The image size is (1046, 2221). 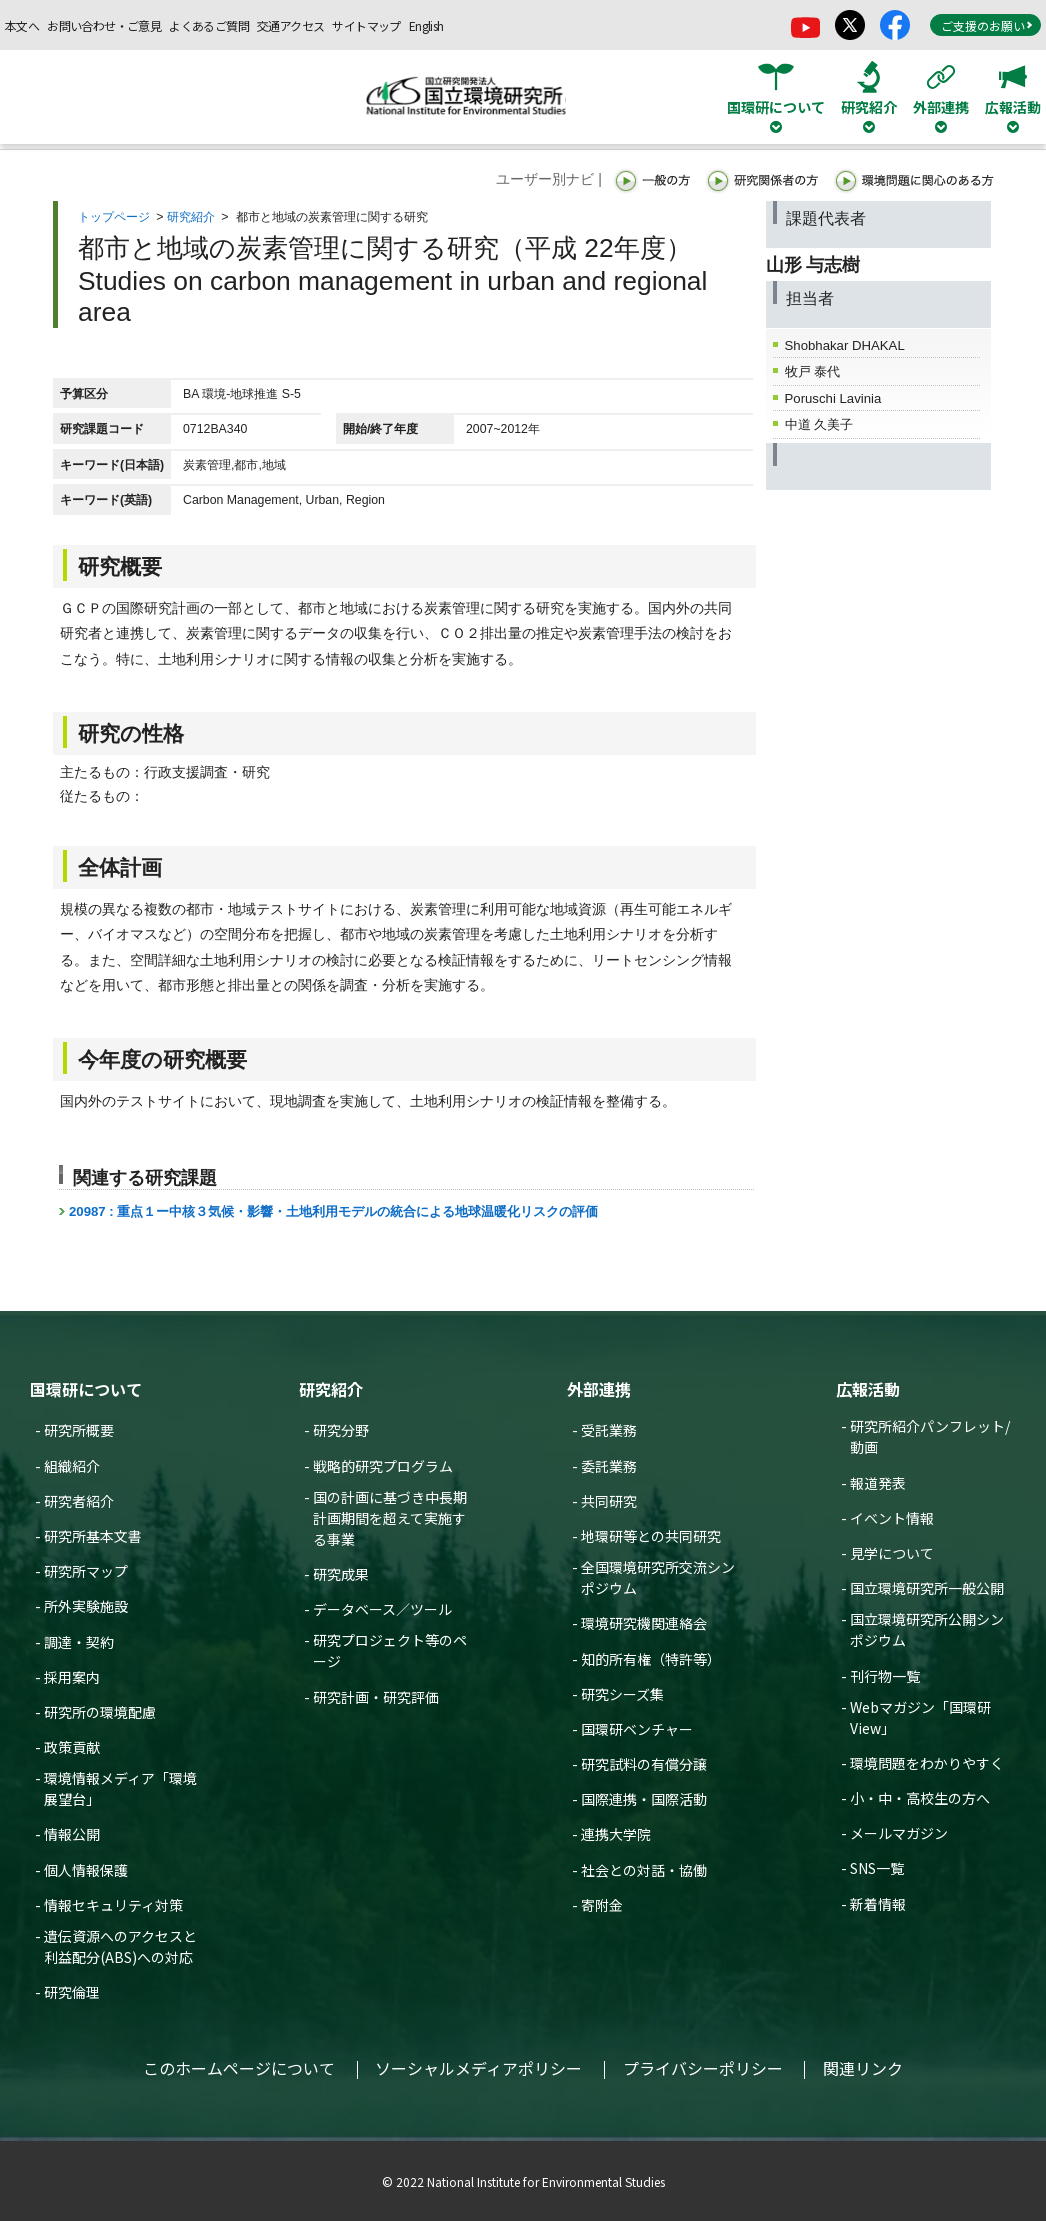 I want to click on 委託業務, so click(x=609, y=1466).